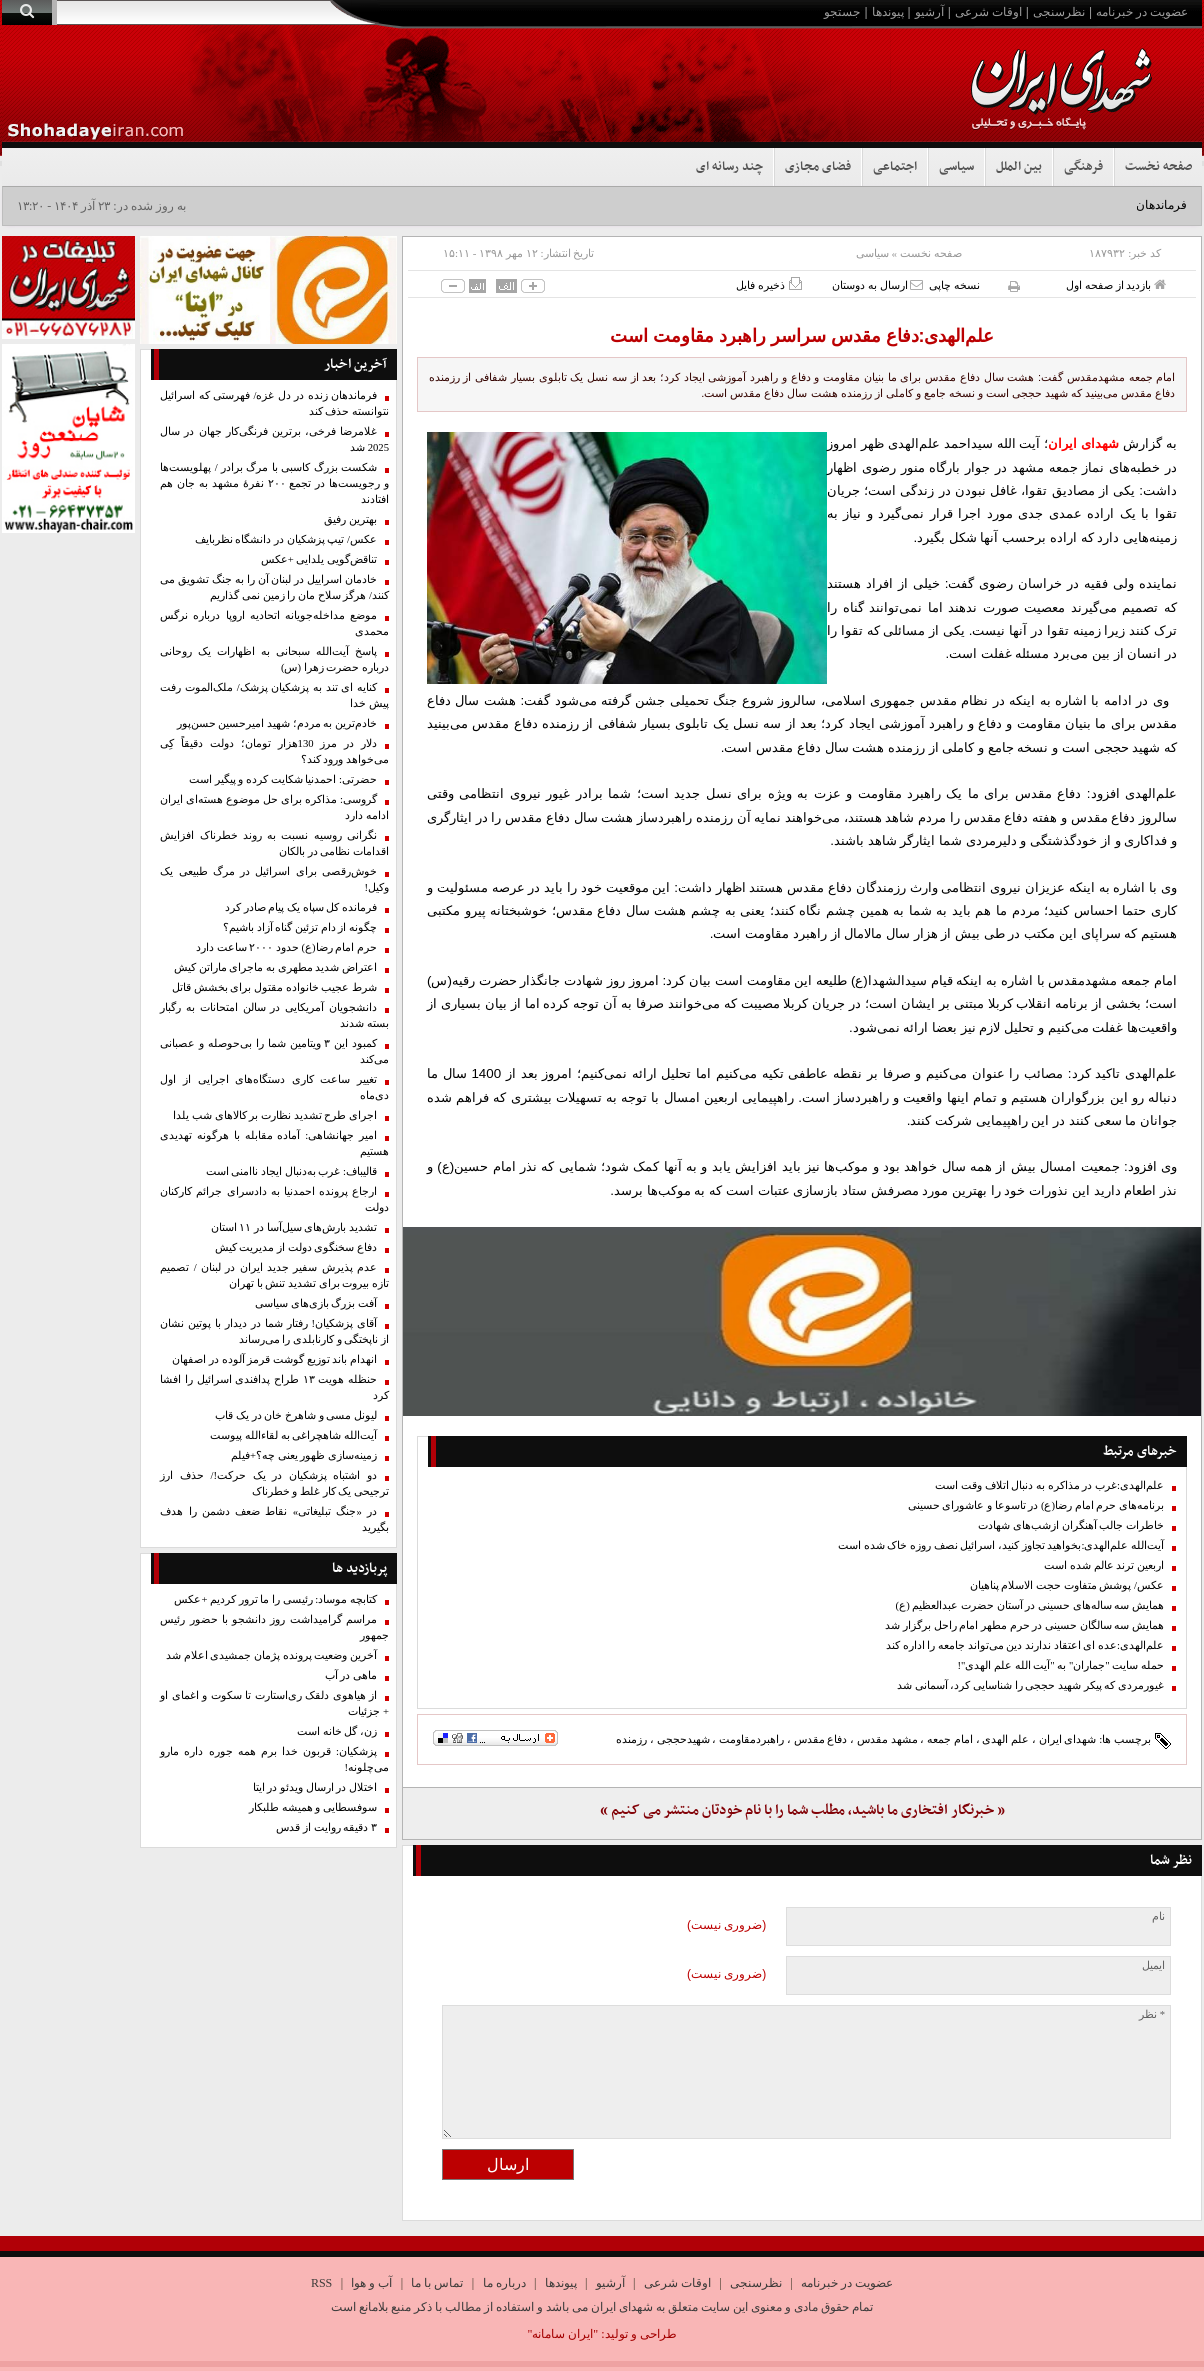  I want to click on آقای پزشکیان! رفتار شما در دیدار با پوتین نشان از ناپختگی و کارنابلدی را می‌رساند, so click(274, 1331).